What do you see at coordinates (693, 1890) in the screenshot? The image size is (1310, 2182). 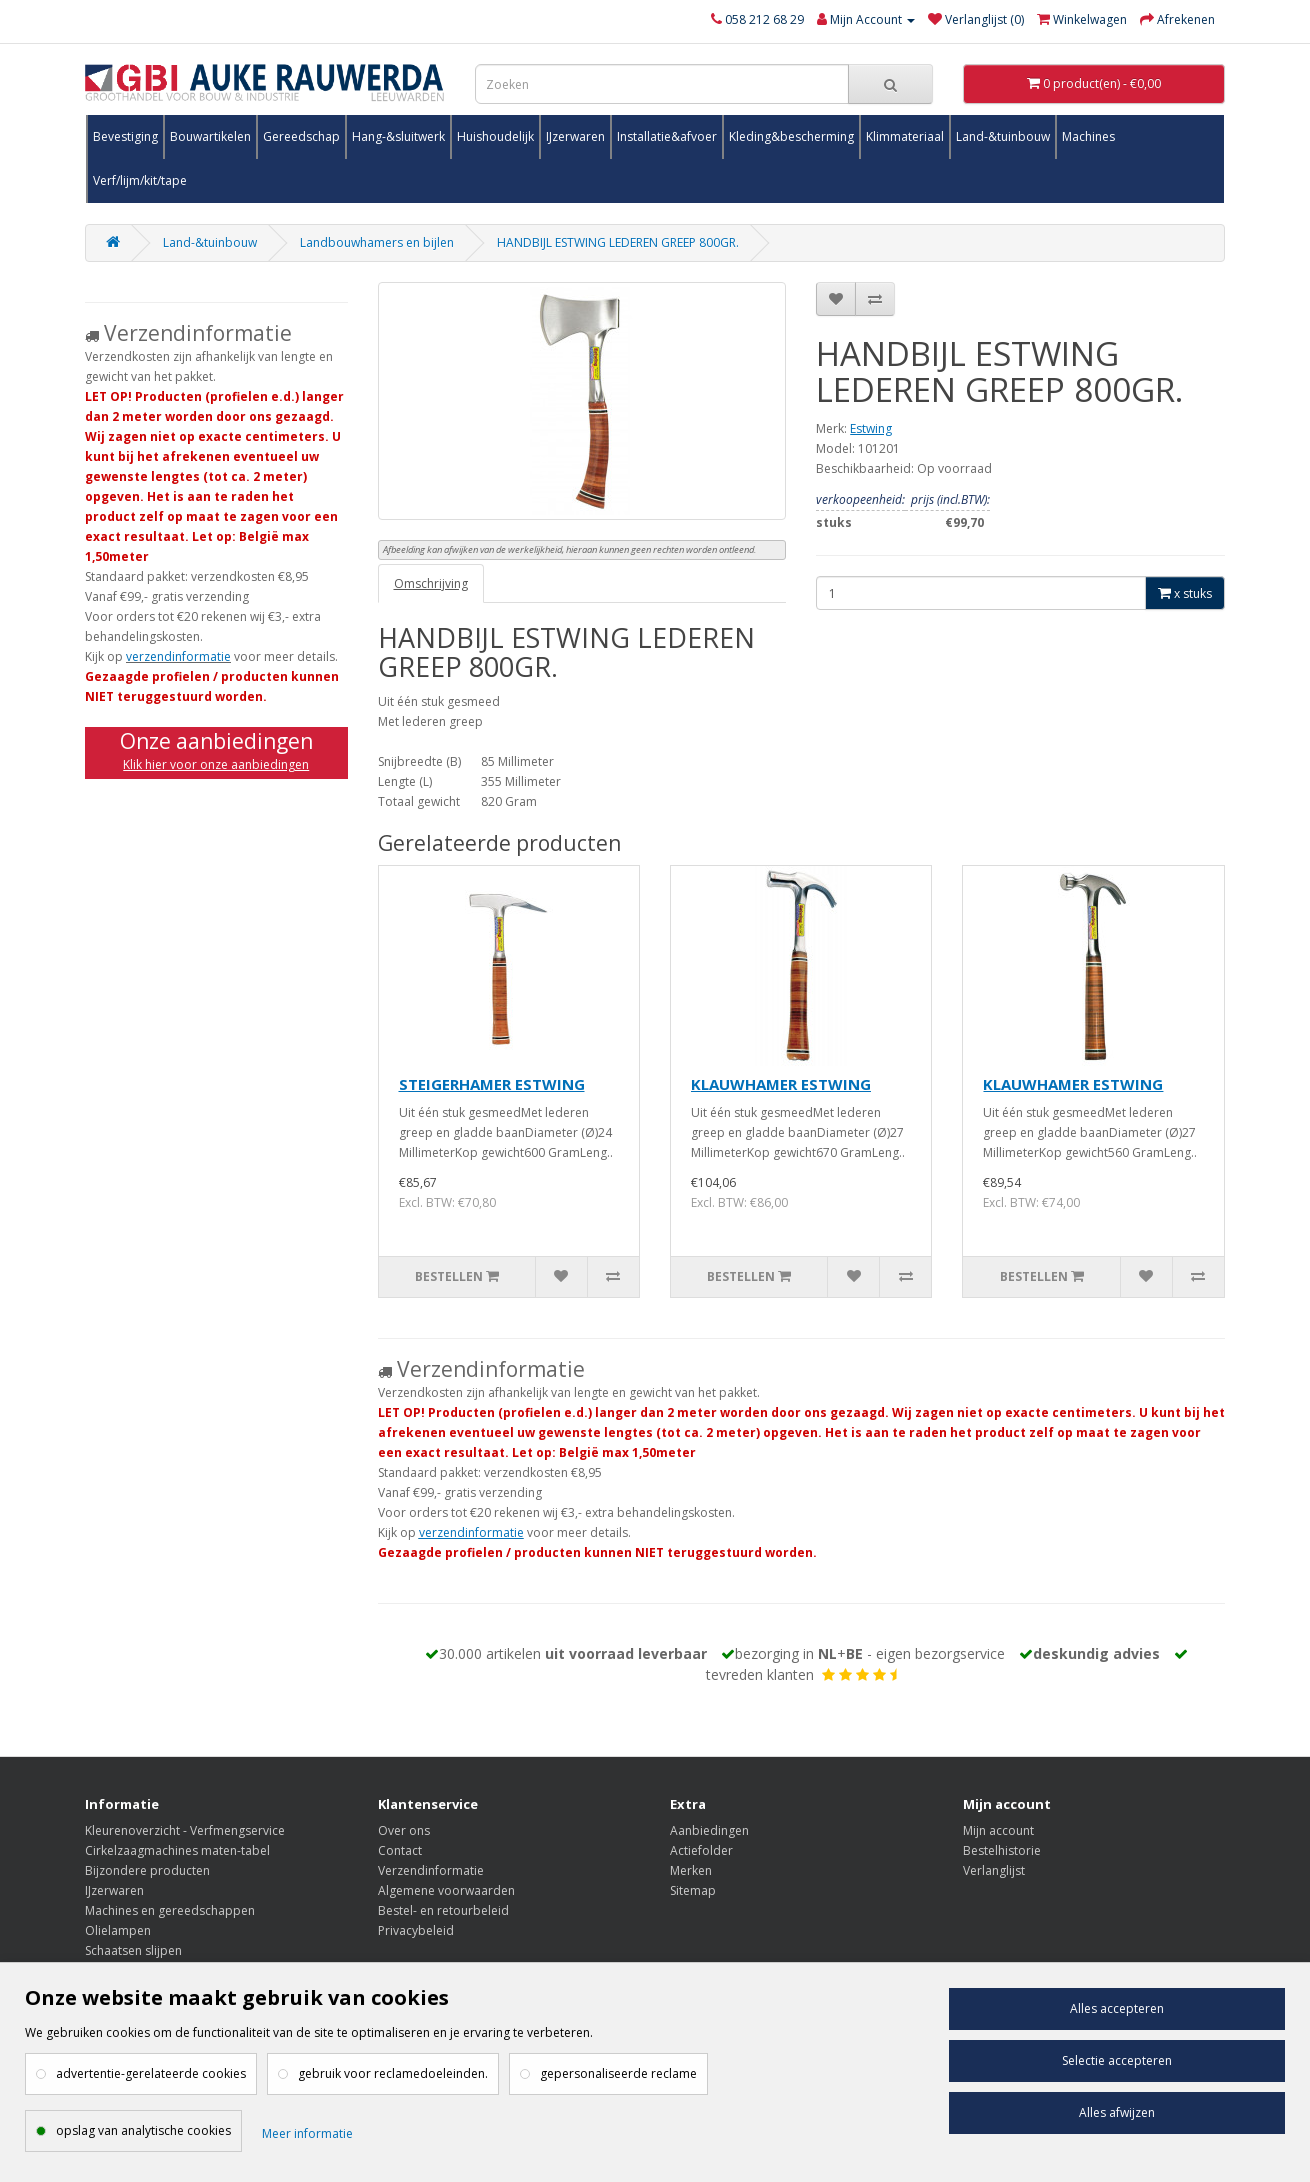 I see `Sitemap` at bounding box center [693, 1890].